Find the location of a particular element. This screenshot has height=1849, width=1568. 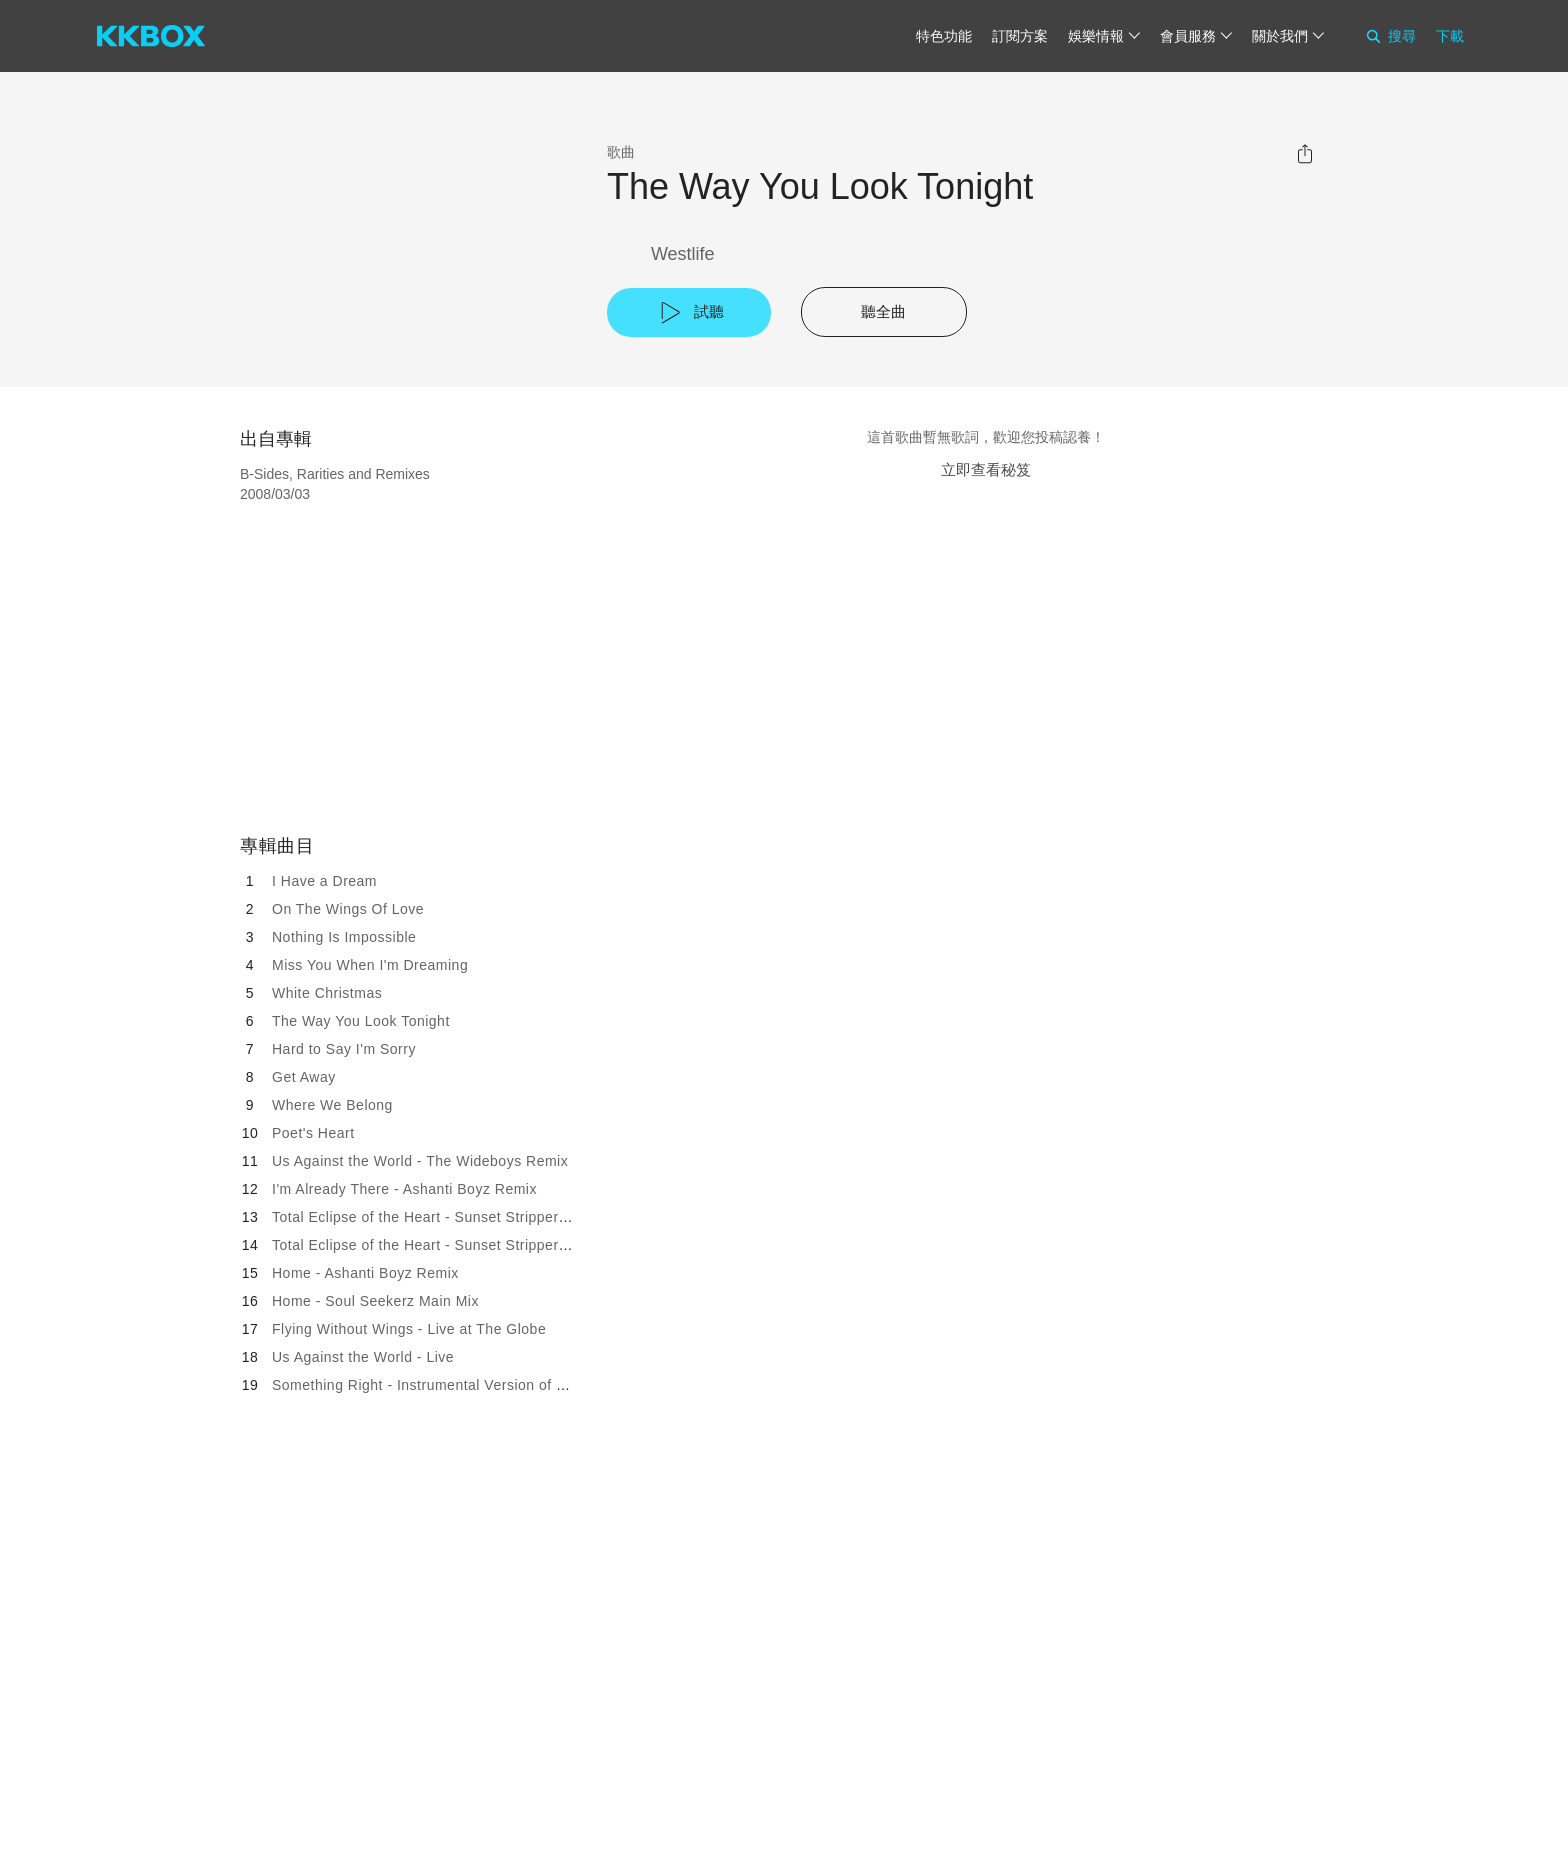

The Way You Look Tonight is located at coordinates (361, 1021).